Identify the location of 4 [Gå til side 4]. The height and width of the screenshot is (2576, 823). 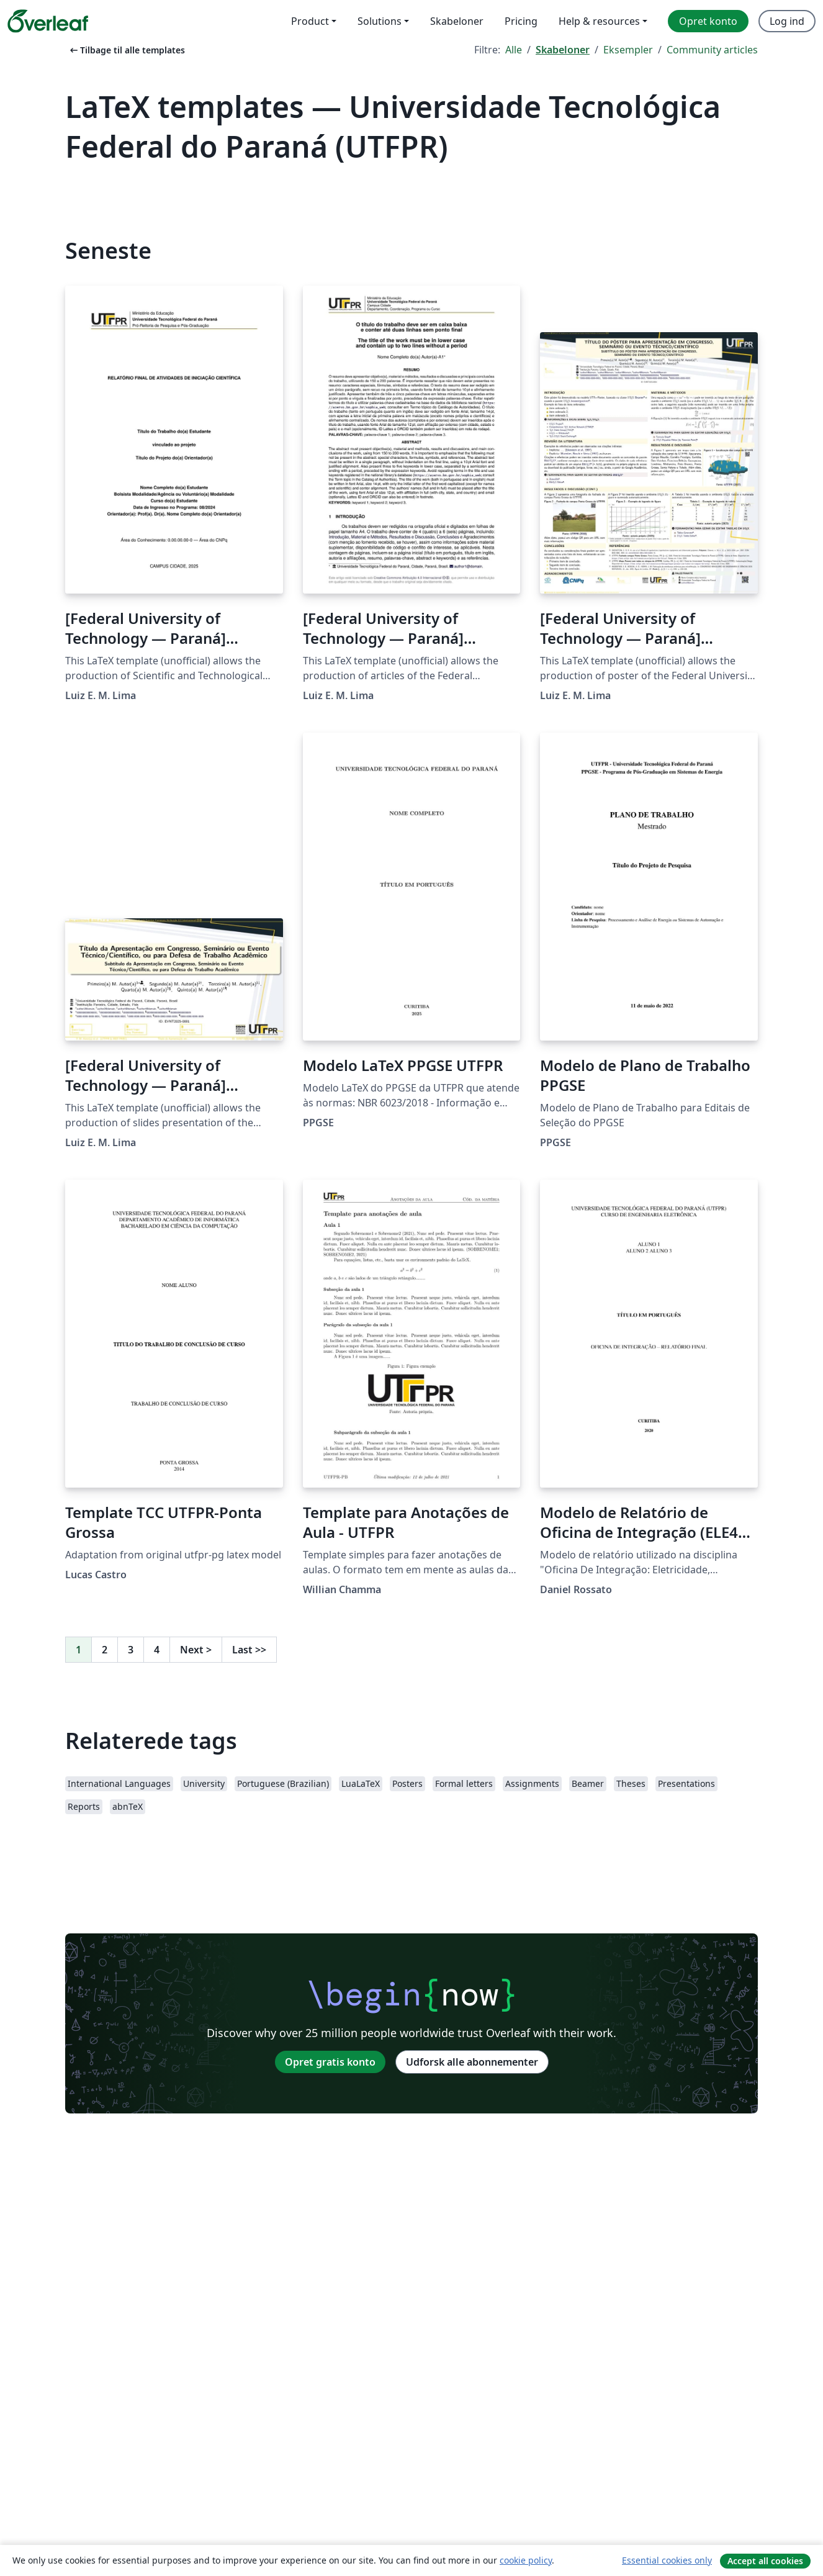
(157, 1649).